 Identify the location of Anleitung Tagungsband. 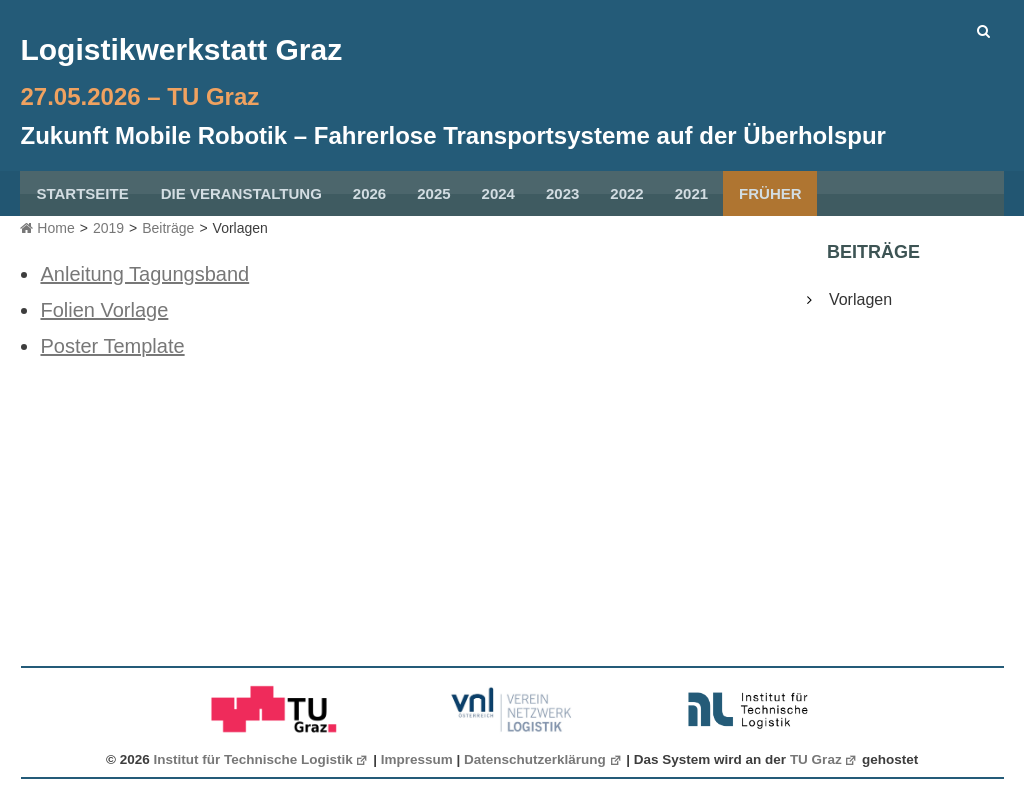
(144, 274).